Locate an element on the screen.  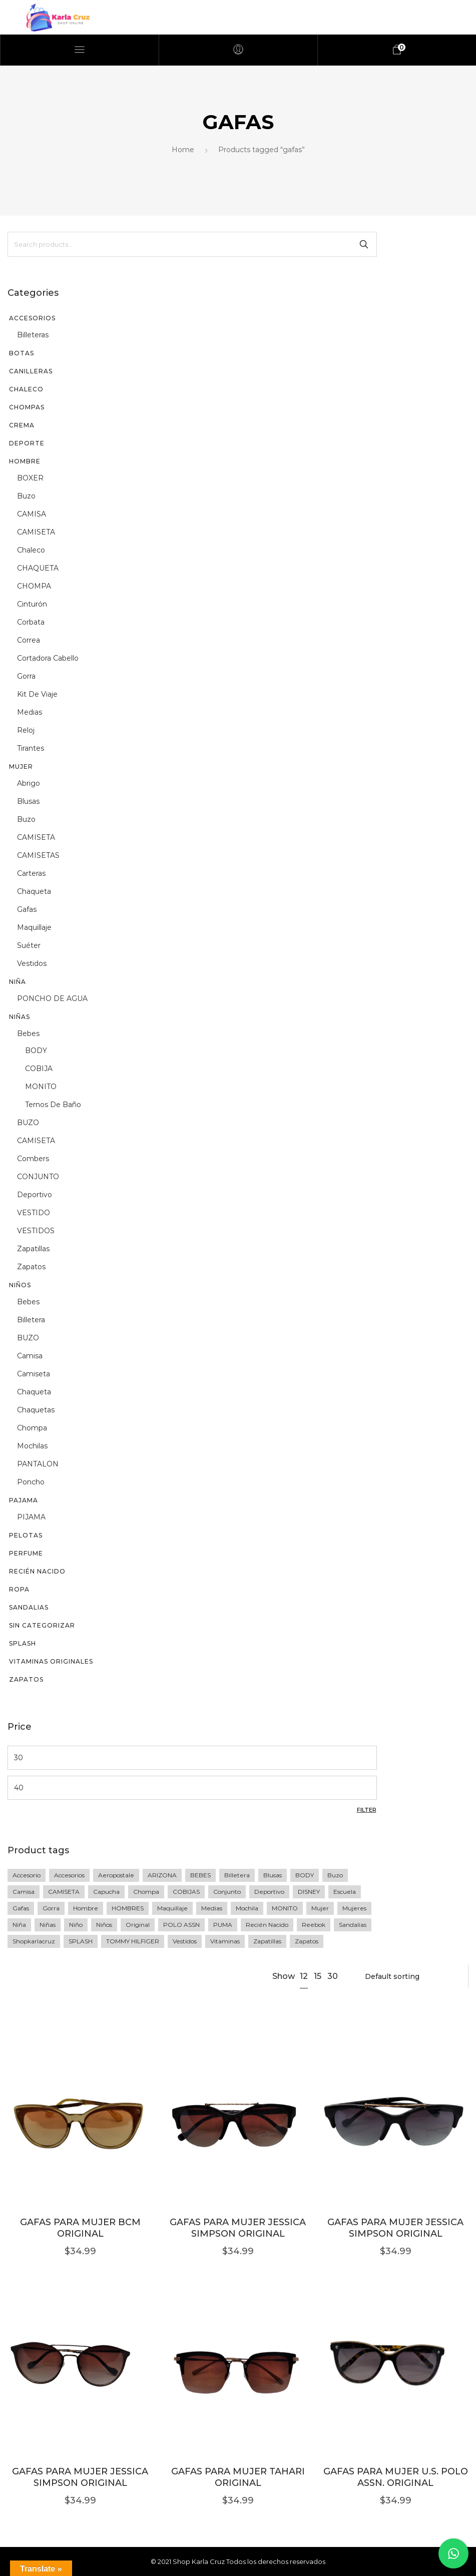
BOTAS is located at coordinates (21, 353).